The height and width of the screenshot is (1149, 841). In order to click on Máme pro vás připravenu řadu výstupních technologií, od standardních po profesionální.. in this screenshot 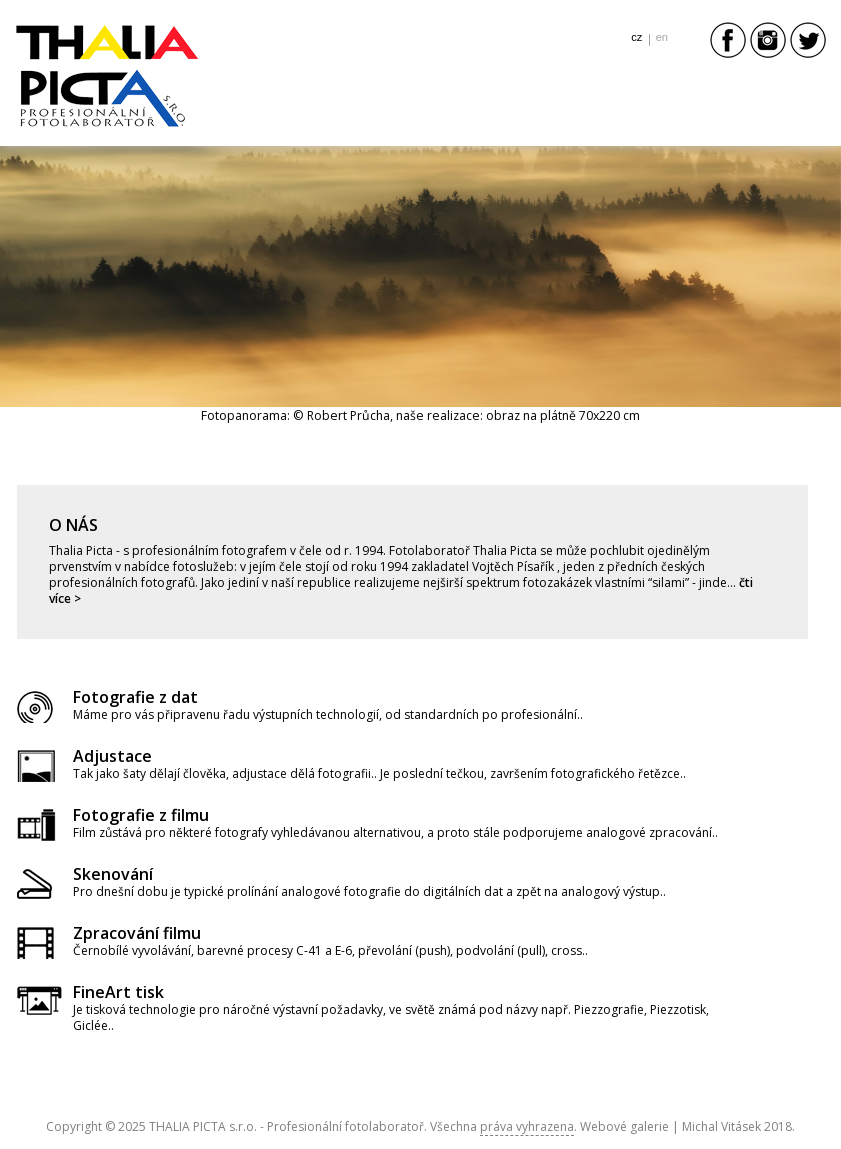, I will do `click(328, 714)`.